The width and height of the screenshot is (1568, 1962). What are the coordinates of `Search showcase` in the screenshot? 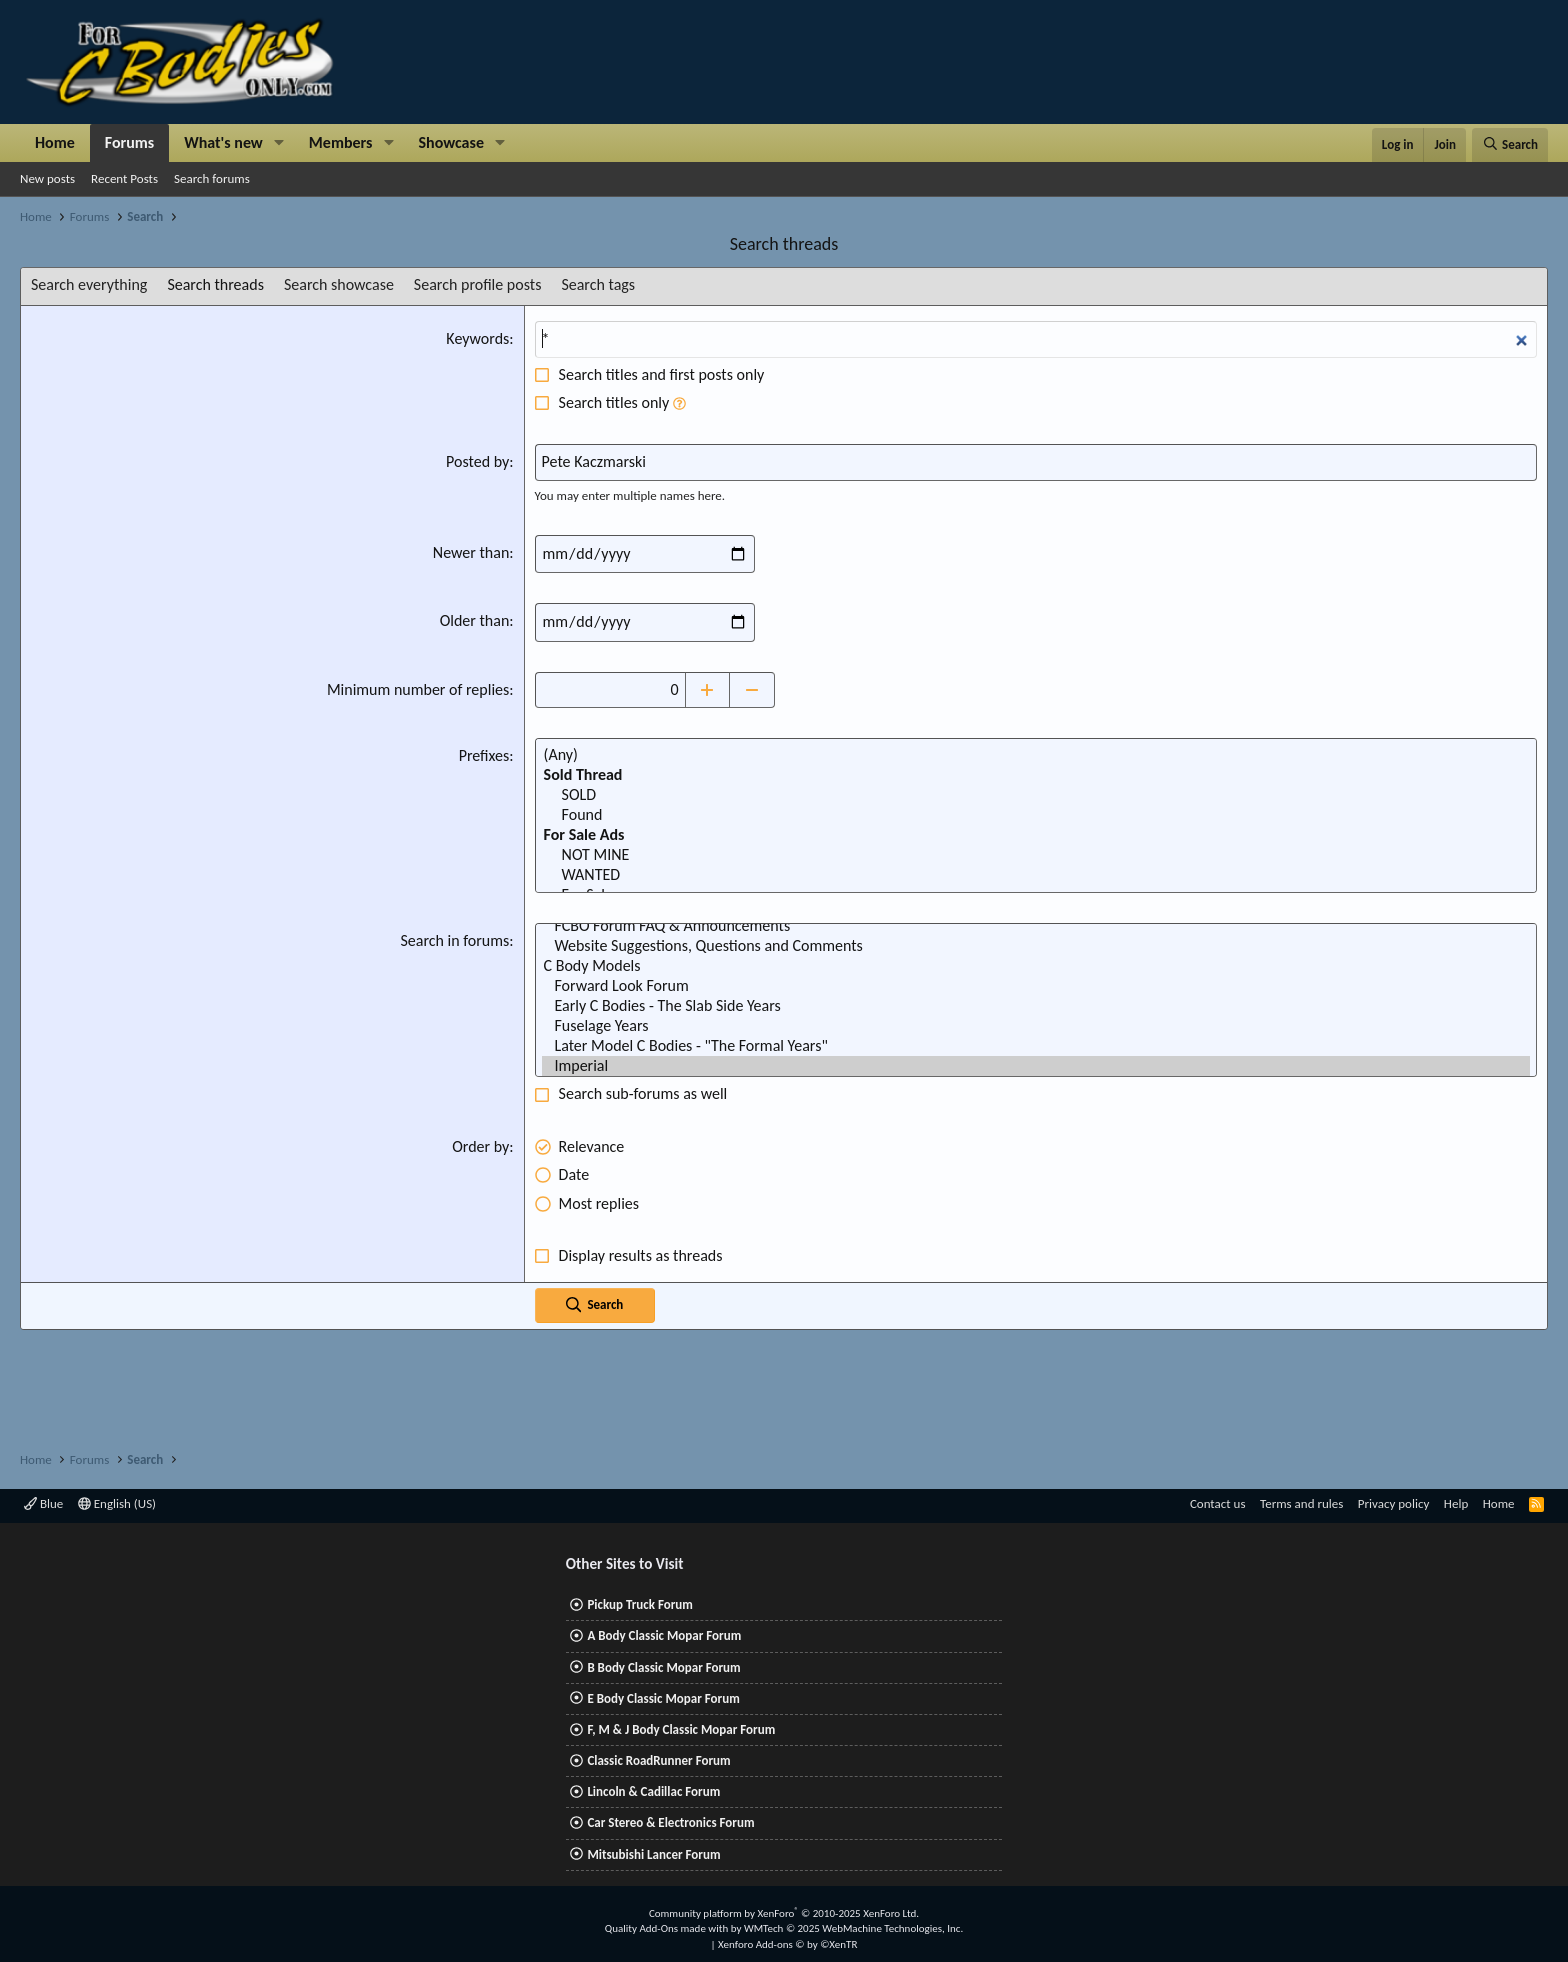 It's located at (339, 284).